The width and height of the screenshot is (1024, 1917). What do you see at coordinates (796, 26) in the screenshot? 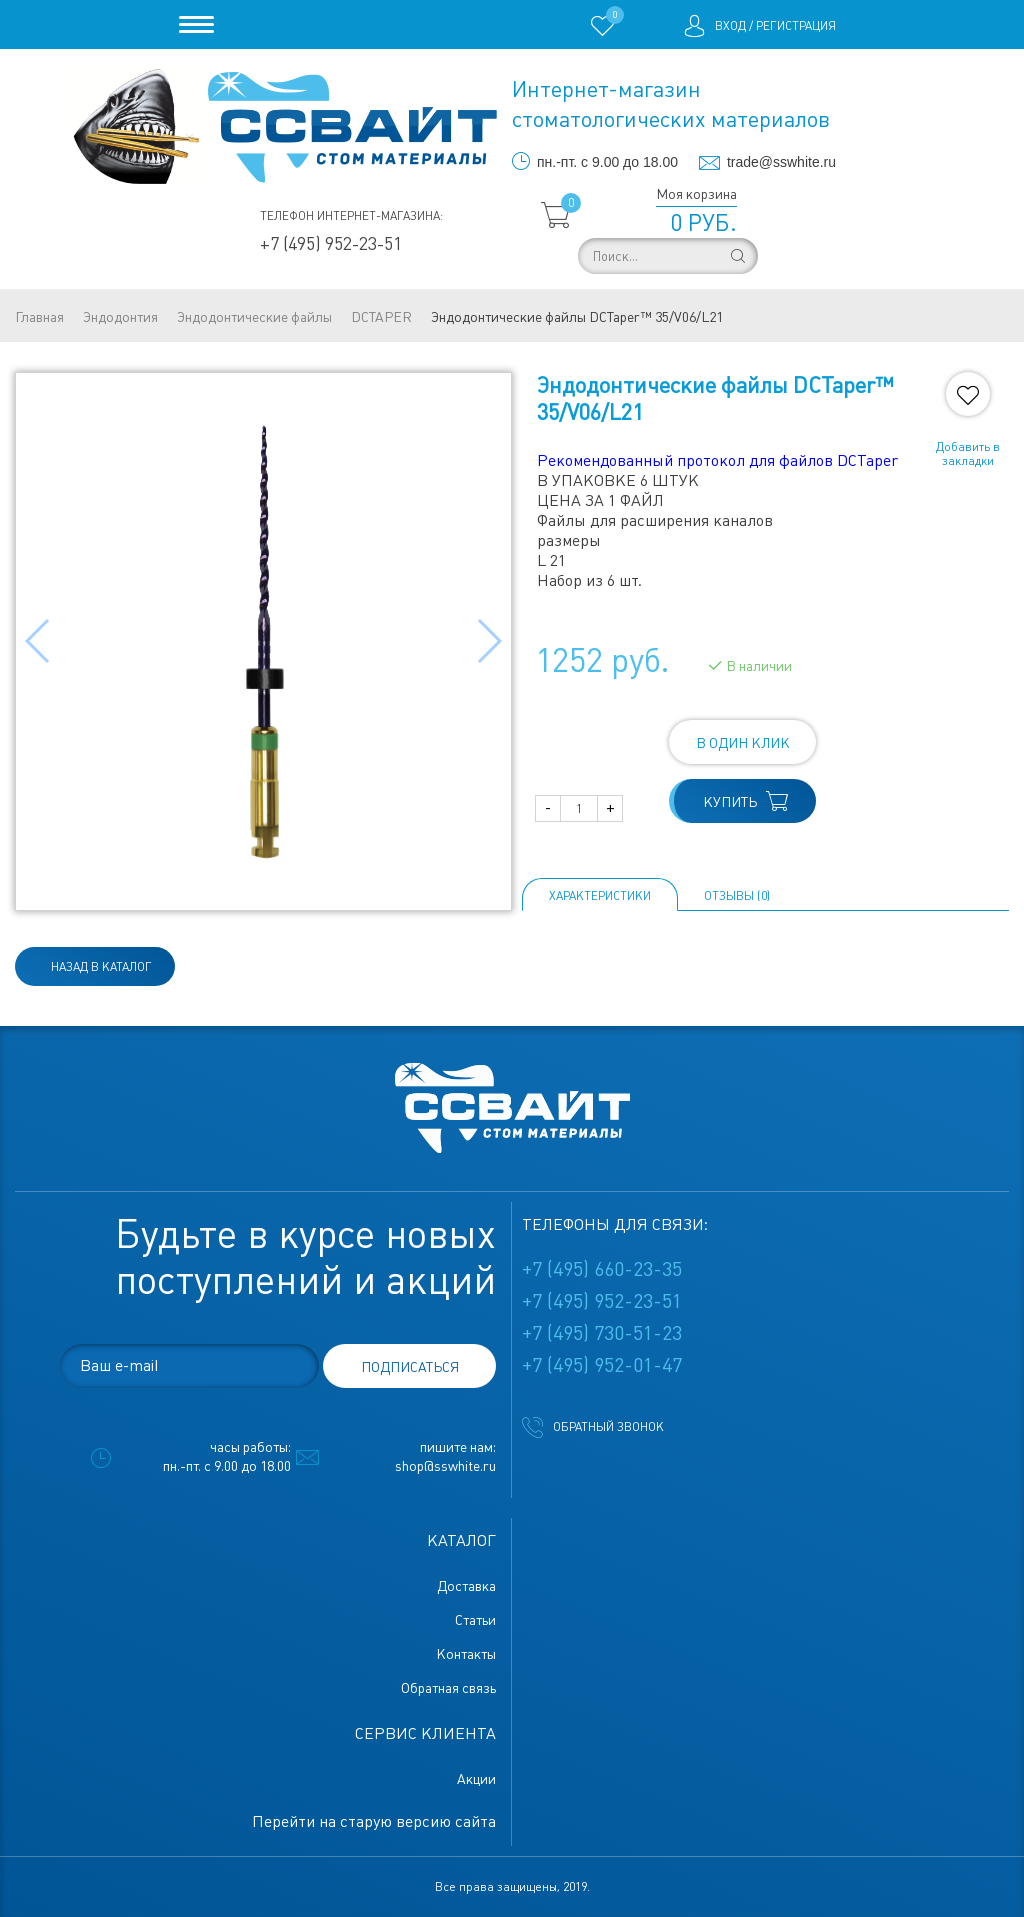
I see `Регистрация` at bounding box center [796, 26].